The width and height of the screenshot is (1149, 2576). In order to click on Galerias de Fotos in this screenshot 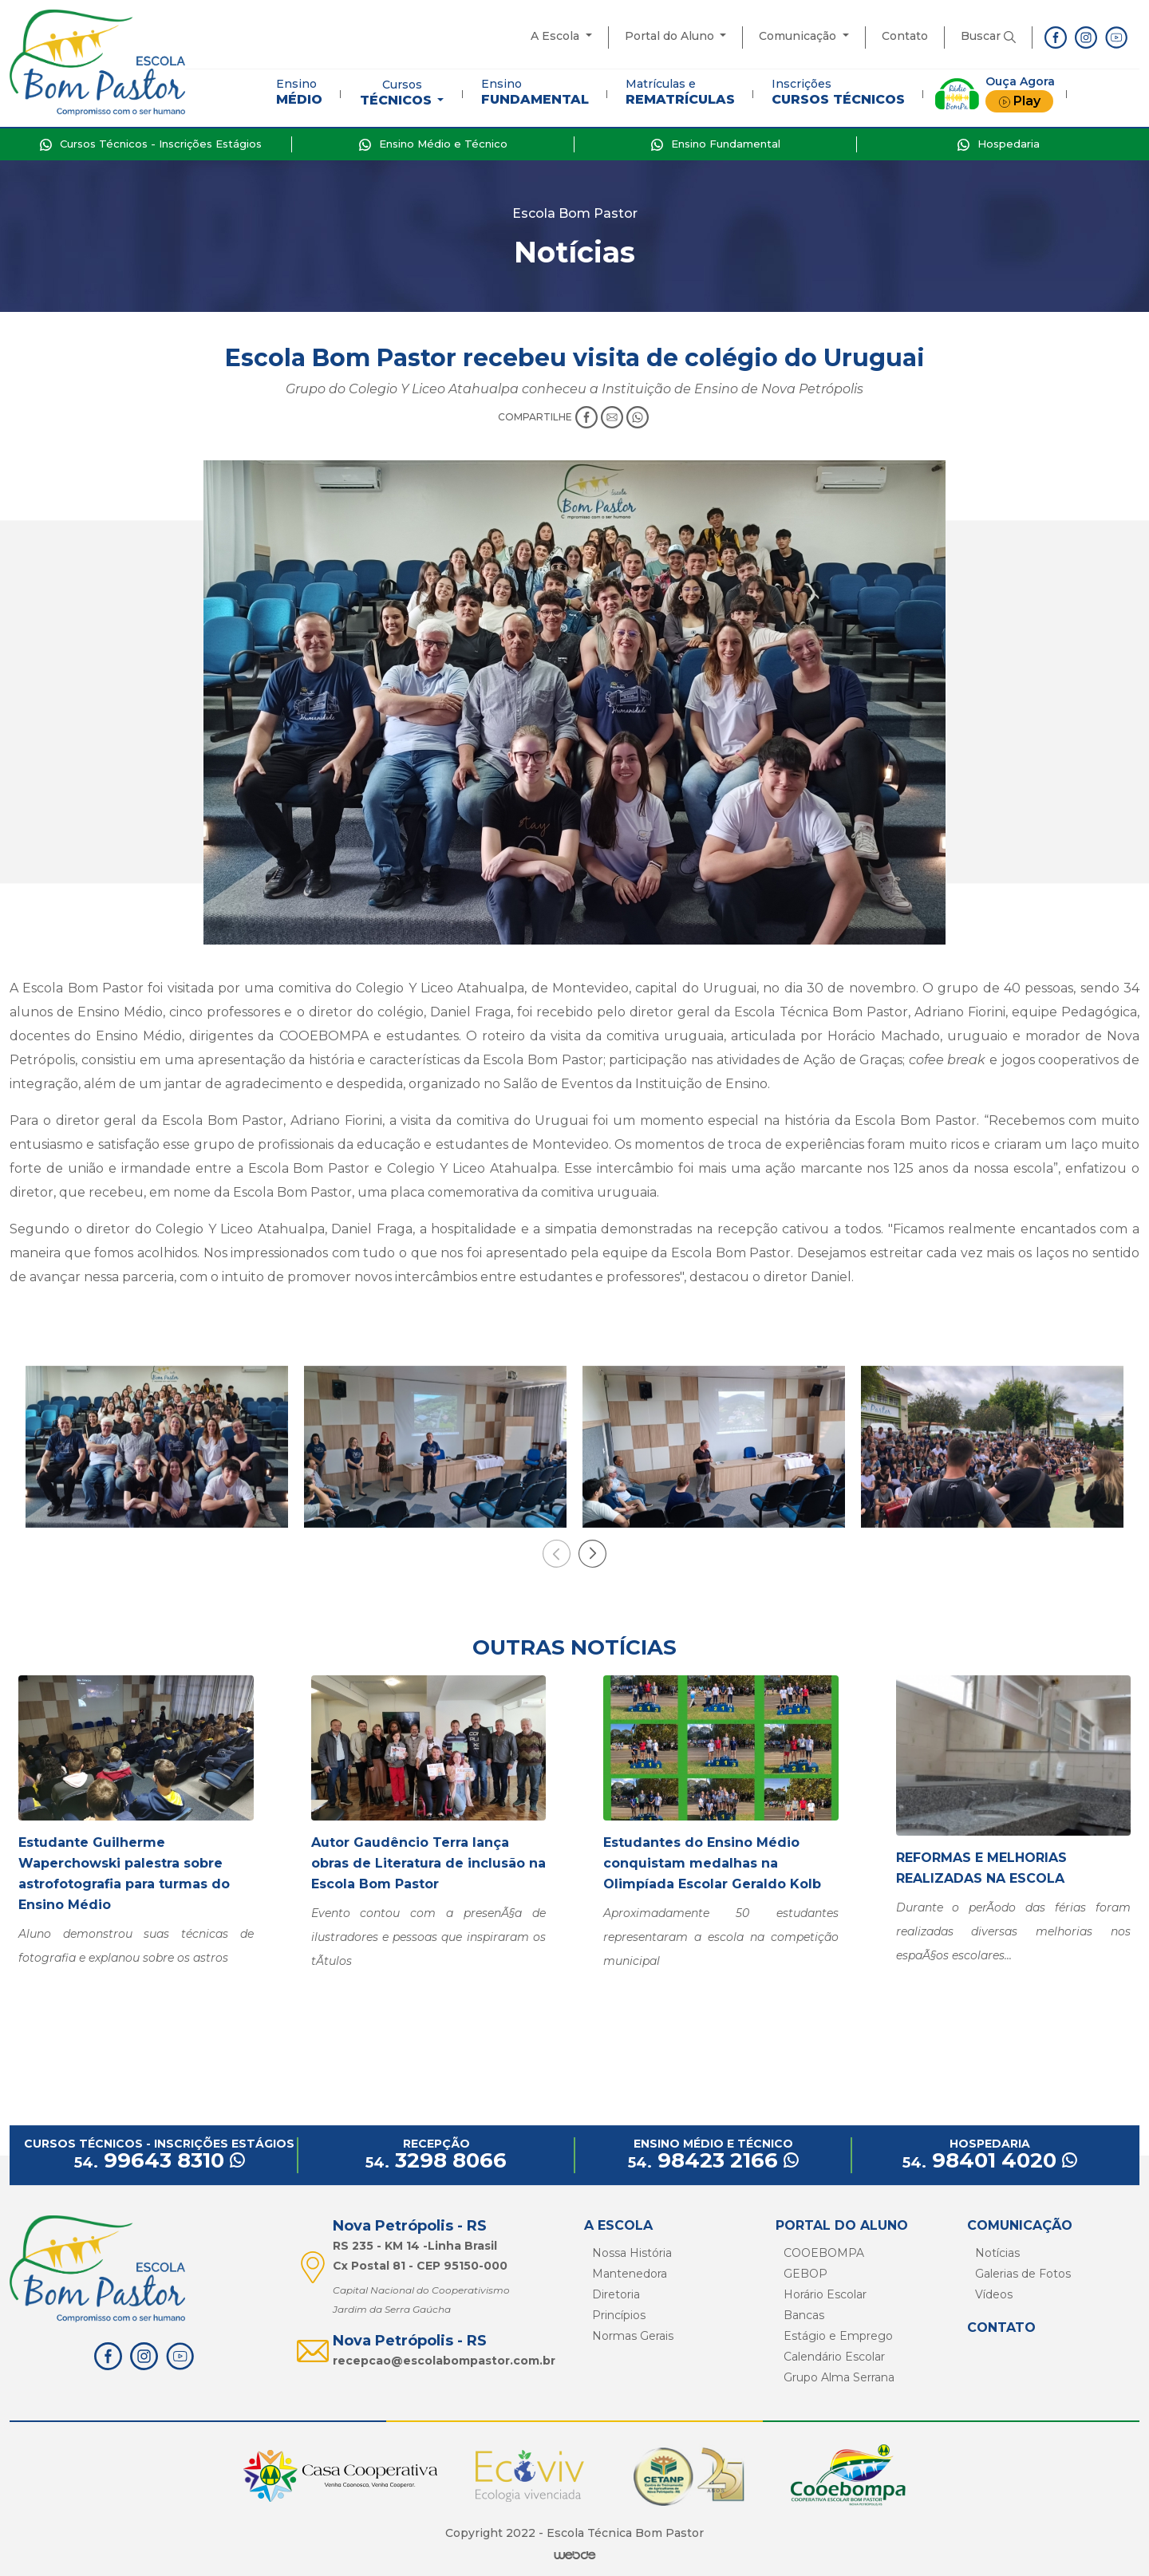, I will do `click(1023, 2273)`.